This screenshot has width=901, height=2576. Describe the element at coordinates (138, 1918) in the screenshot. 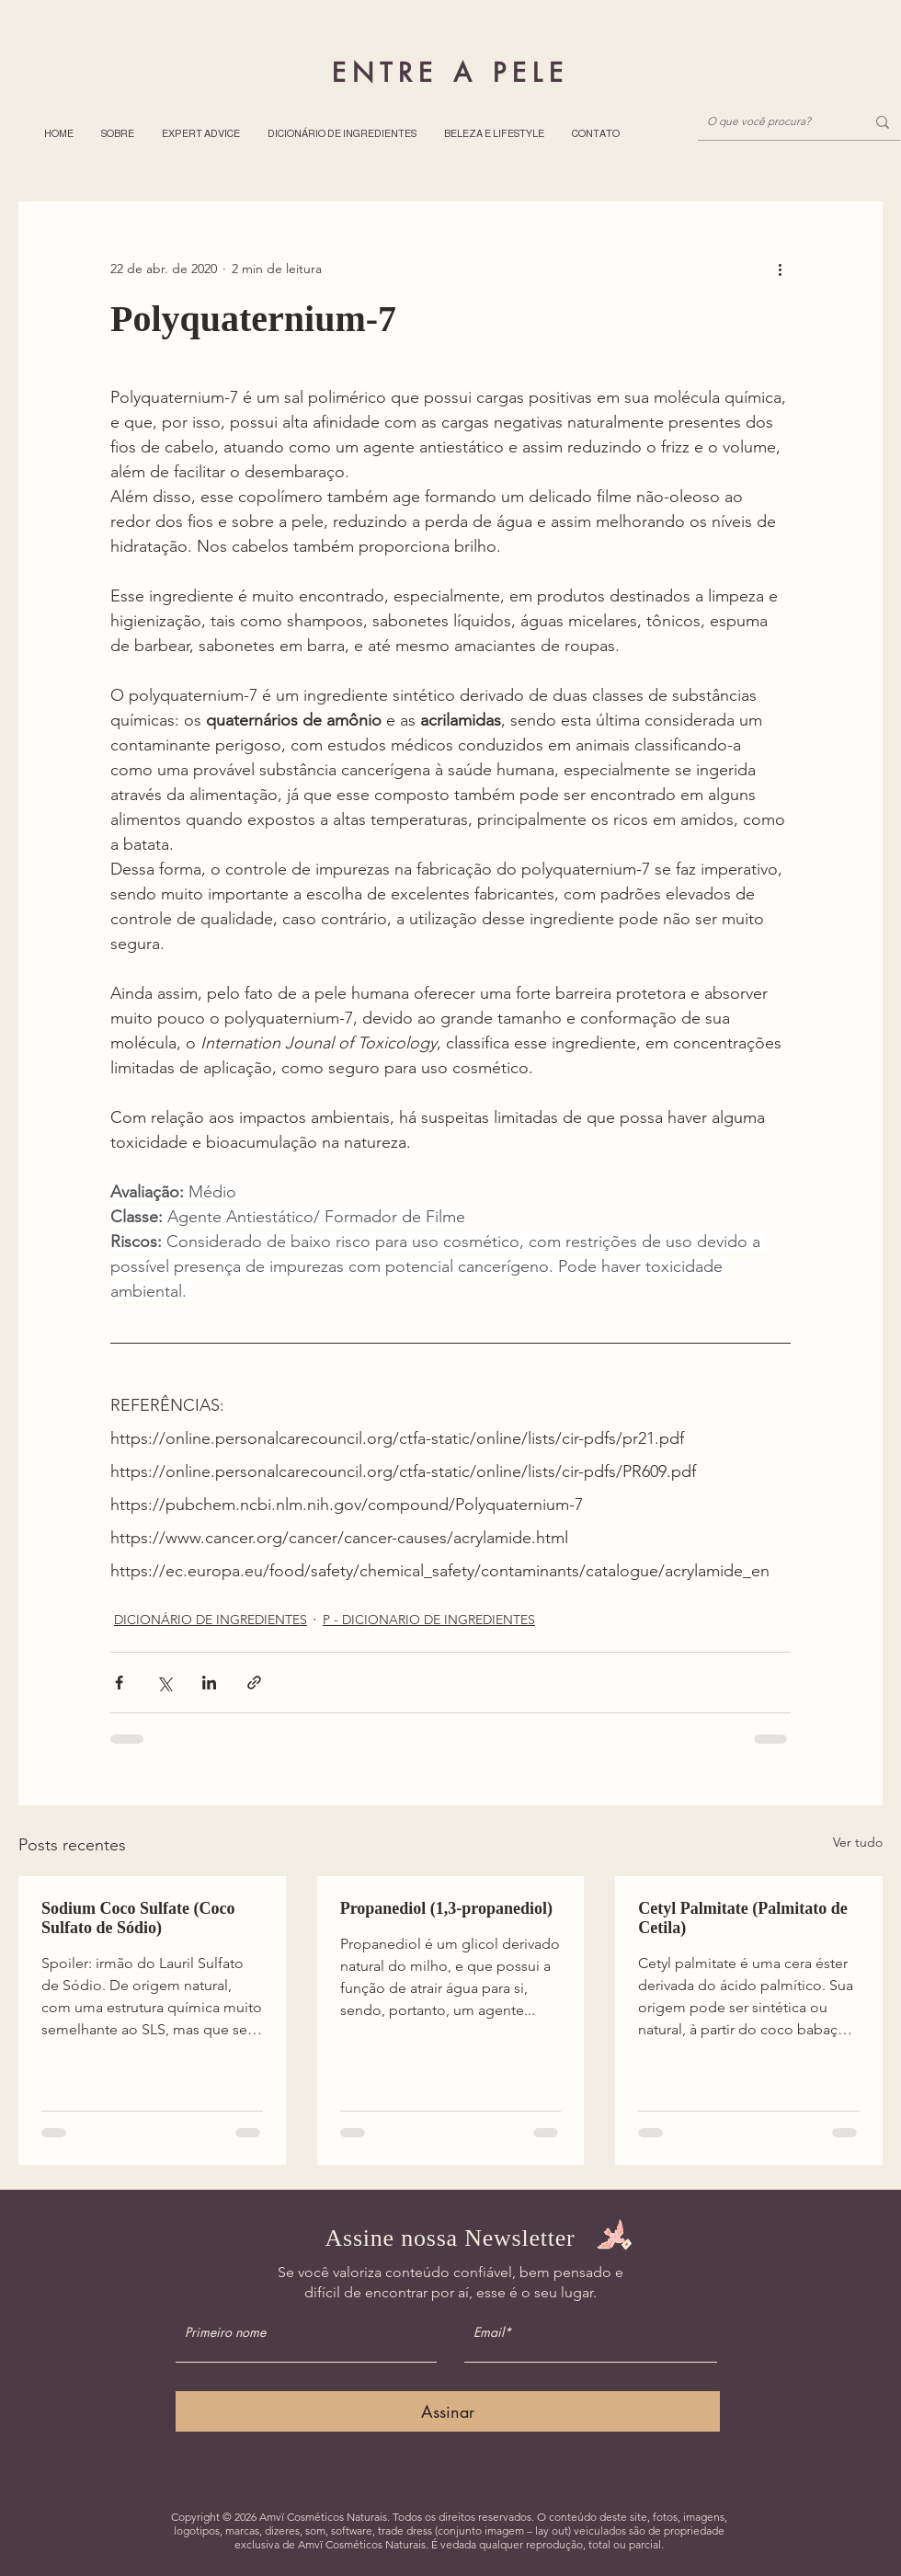

I see `Sodium Coco Sulfate (Coco Sulfato de Sódio)` at that location.